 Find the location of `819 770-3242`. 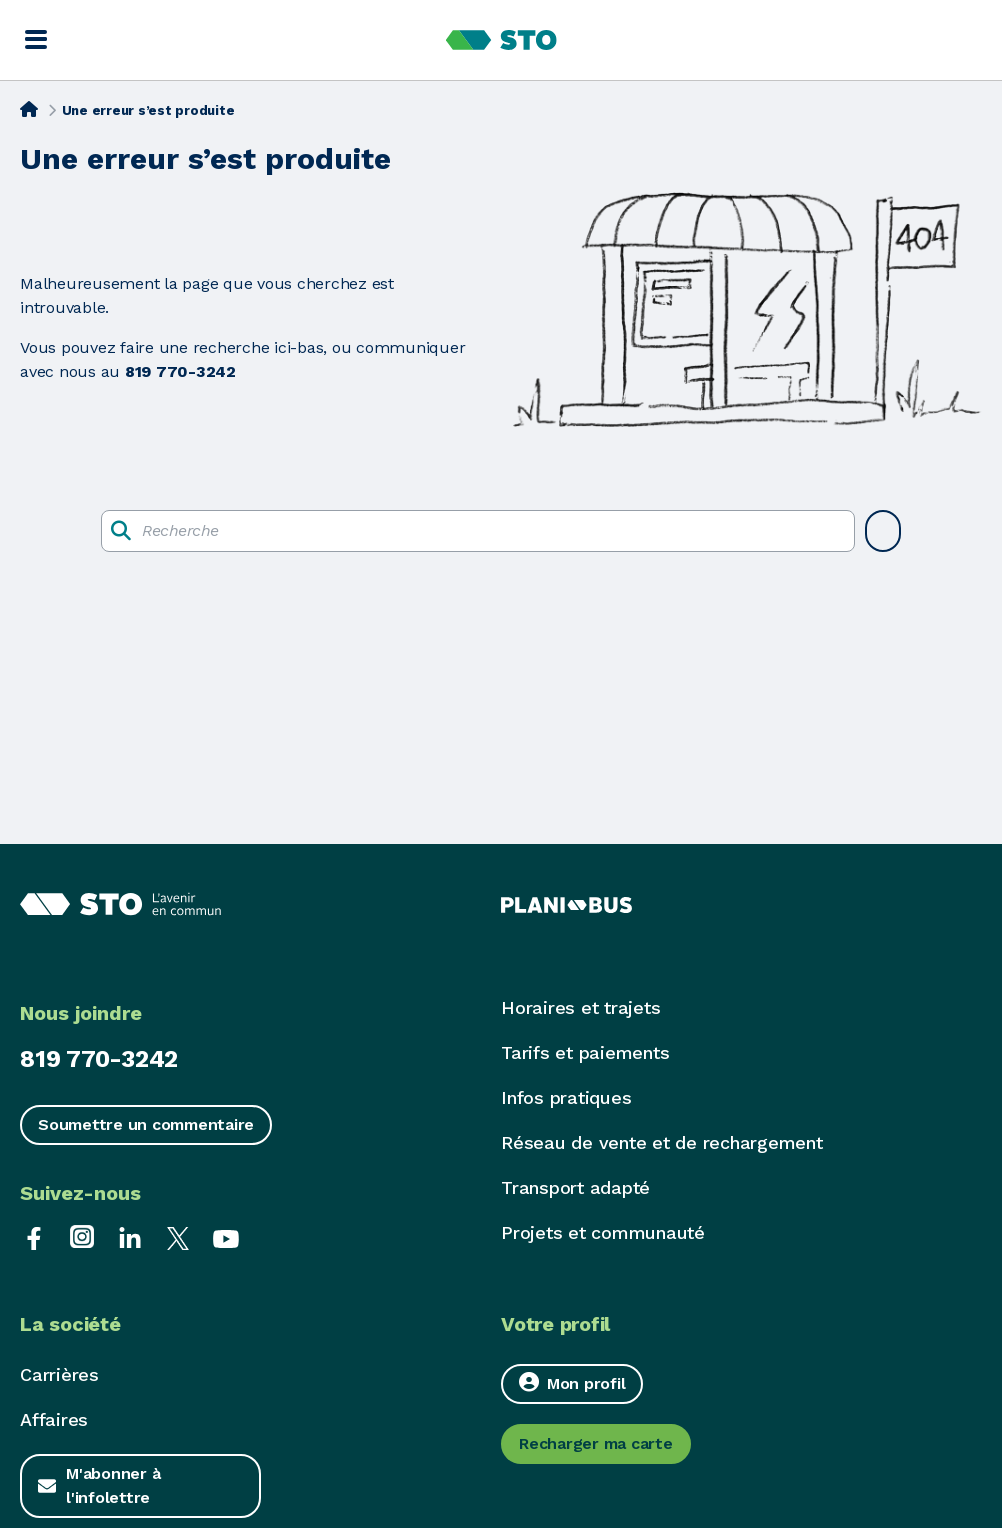

819 770-3242 is located at coordinates (99, 1059).